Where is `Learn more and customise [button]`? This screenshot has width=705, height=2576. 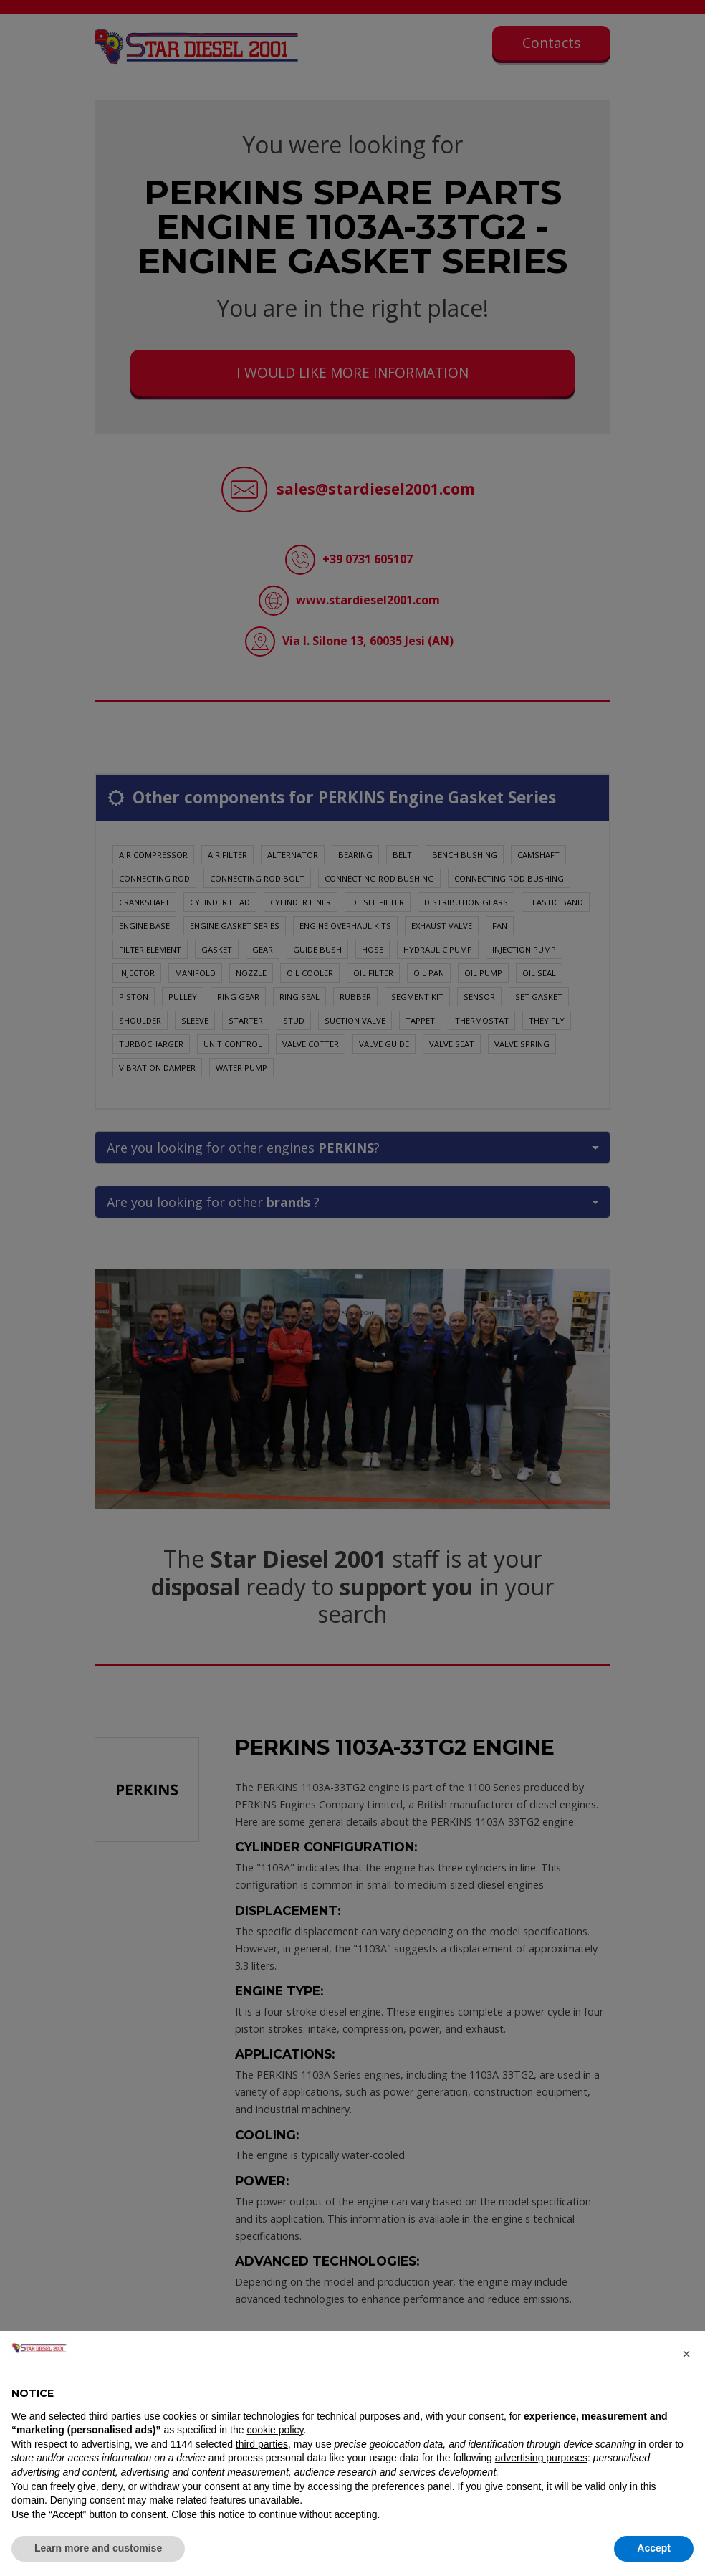 Learn more and customise [button] is located at coordinates (98, 2548).